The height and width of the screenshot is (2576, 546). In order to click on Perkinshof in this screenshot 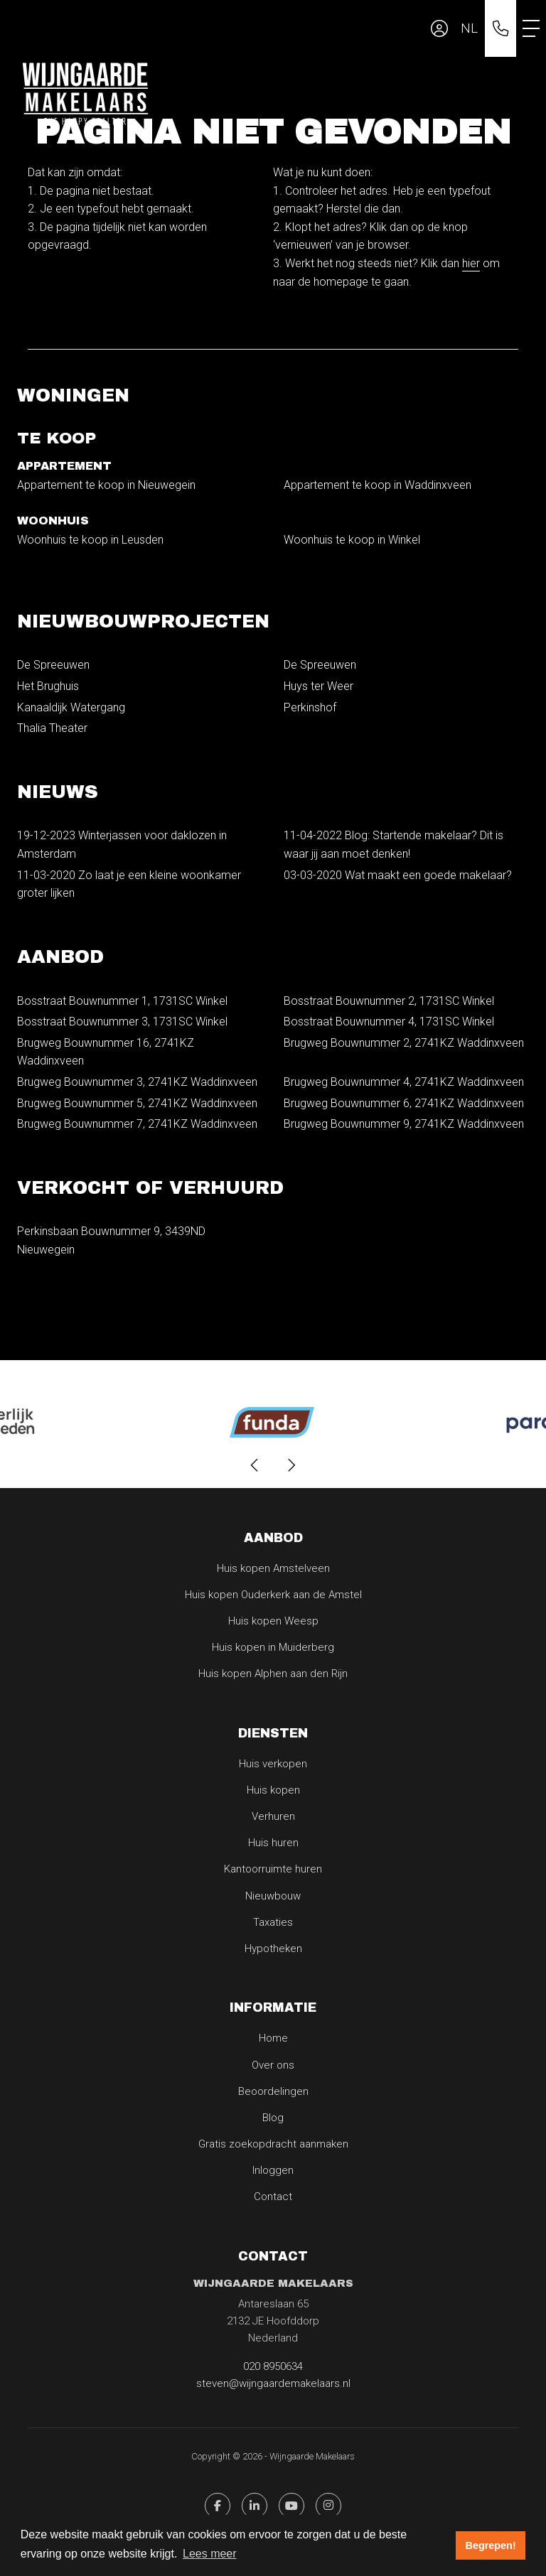, I will do `click(310, 707)`.